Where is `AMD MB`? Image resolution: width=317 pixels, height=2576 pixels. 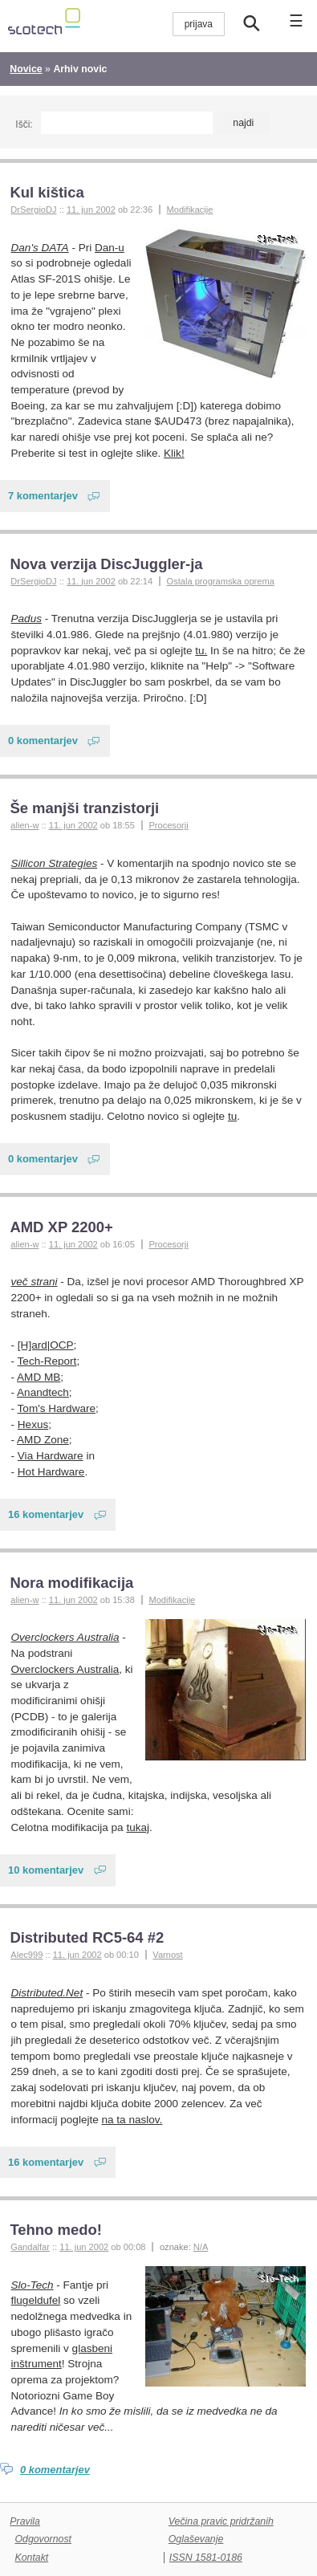
AMD MB is located at coordinates (38, 1377).